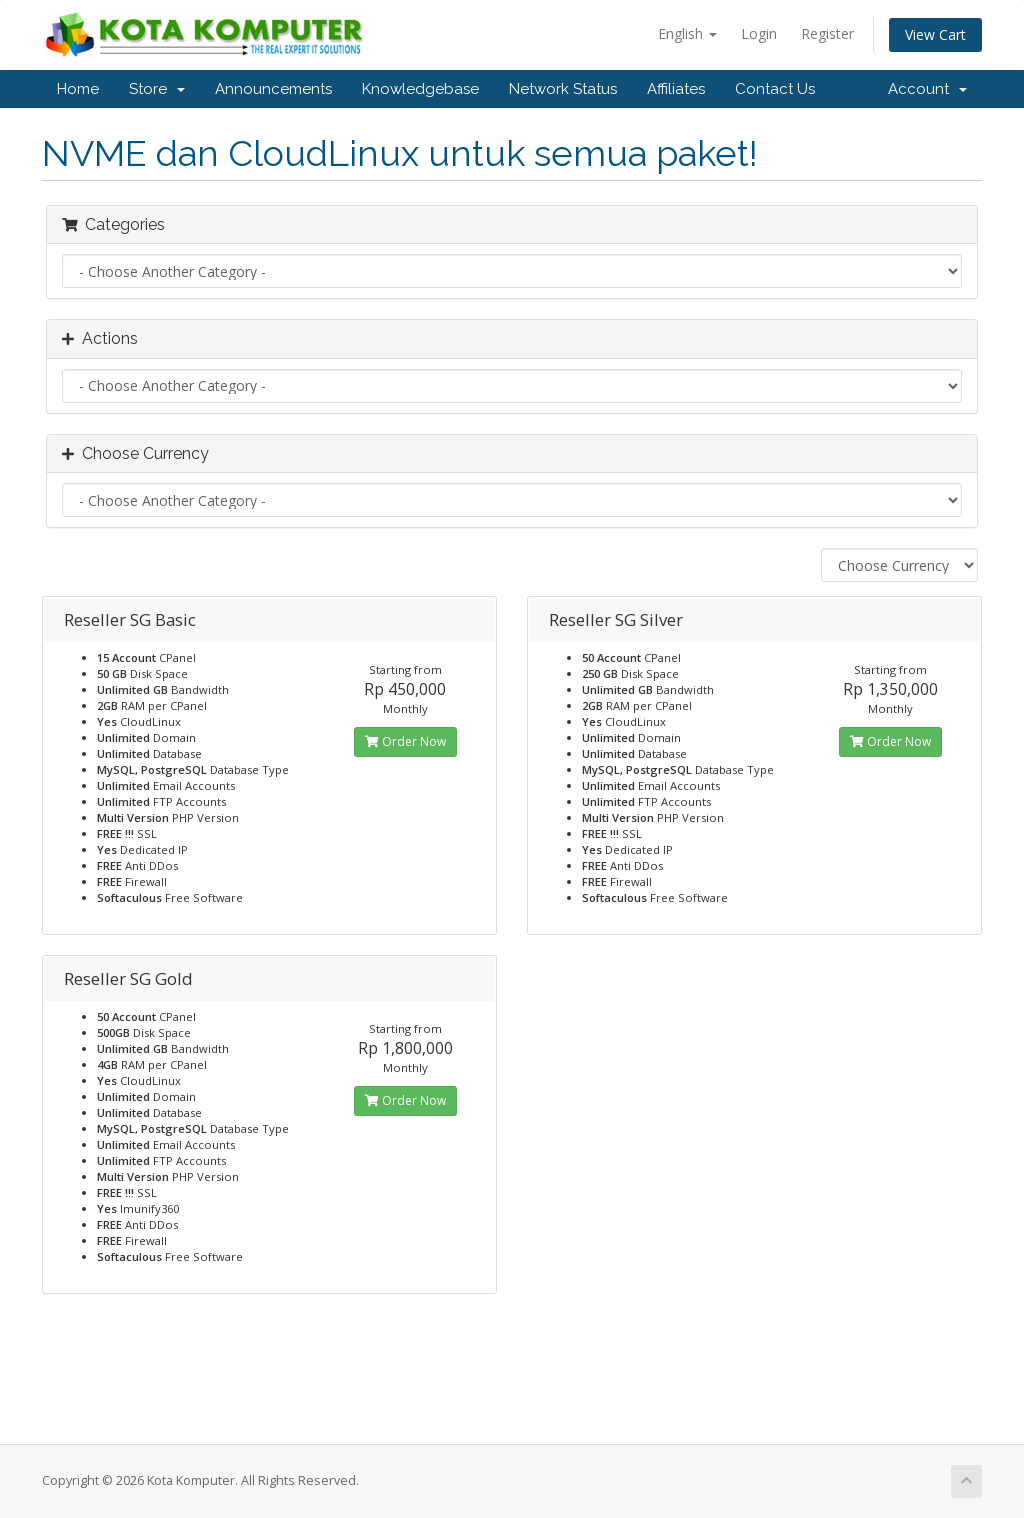  Describe the element at coordinates (759, 33) in the screenshot. I see `Login` at that location.